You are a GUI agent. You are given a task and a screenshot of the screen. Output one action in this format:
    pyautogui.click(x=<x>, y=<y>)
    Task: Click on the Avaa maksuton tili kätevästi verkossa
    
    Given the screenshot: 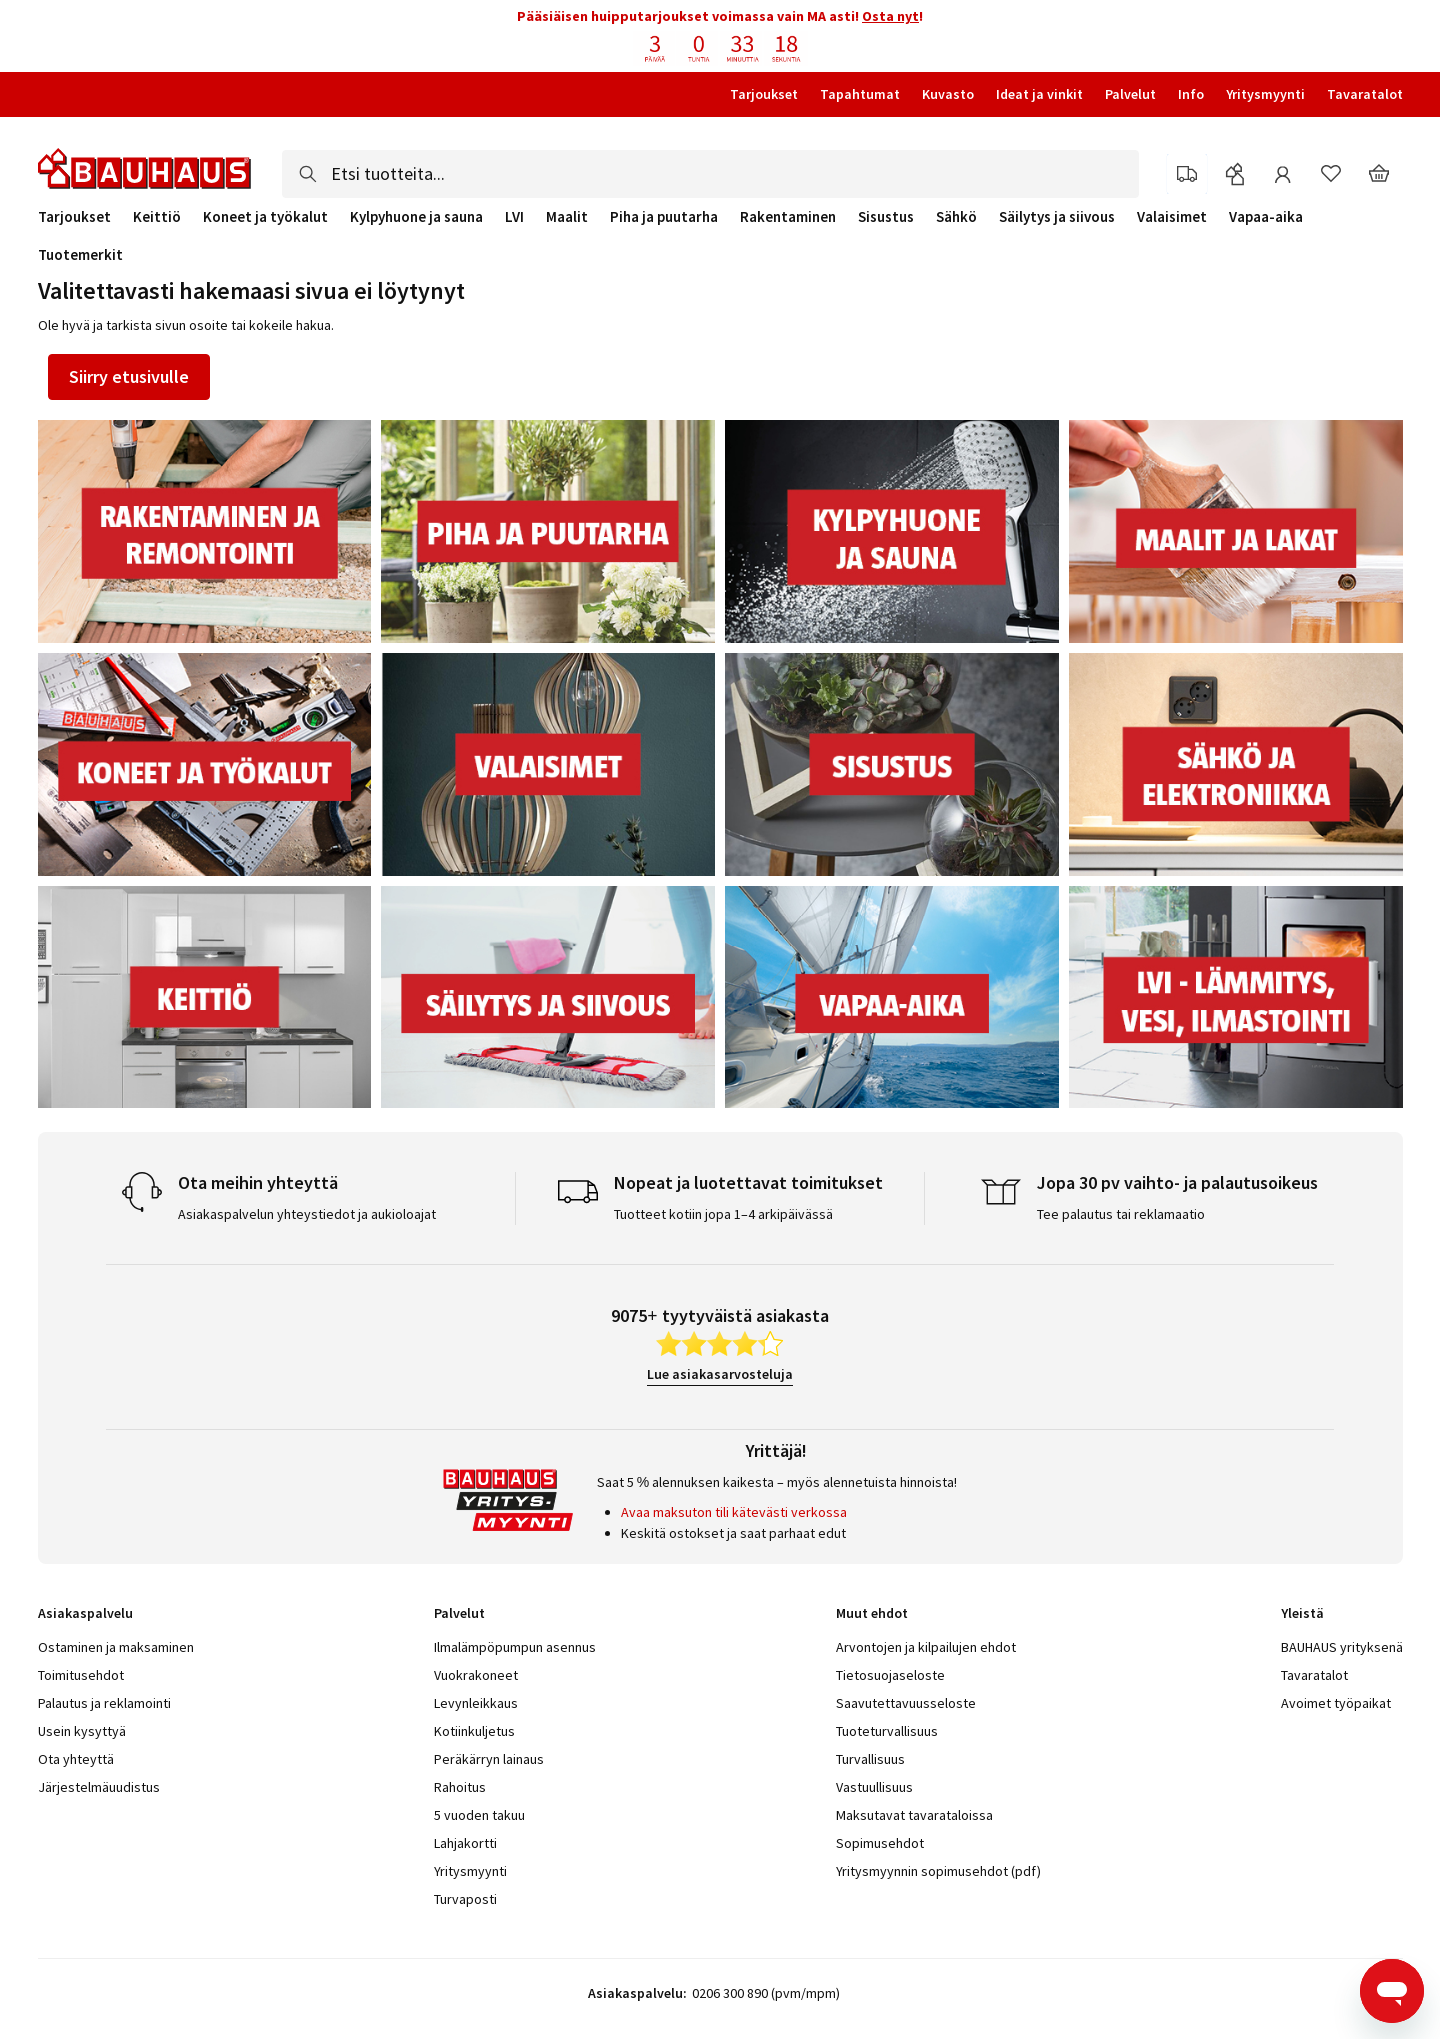 What is the action you would take?
    pyautogui.click(x=734, y=1512)
    